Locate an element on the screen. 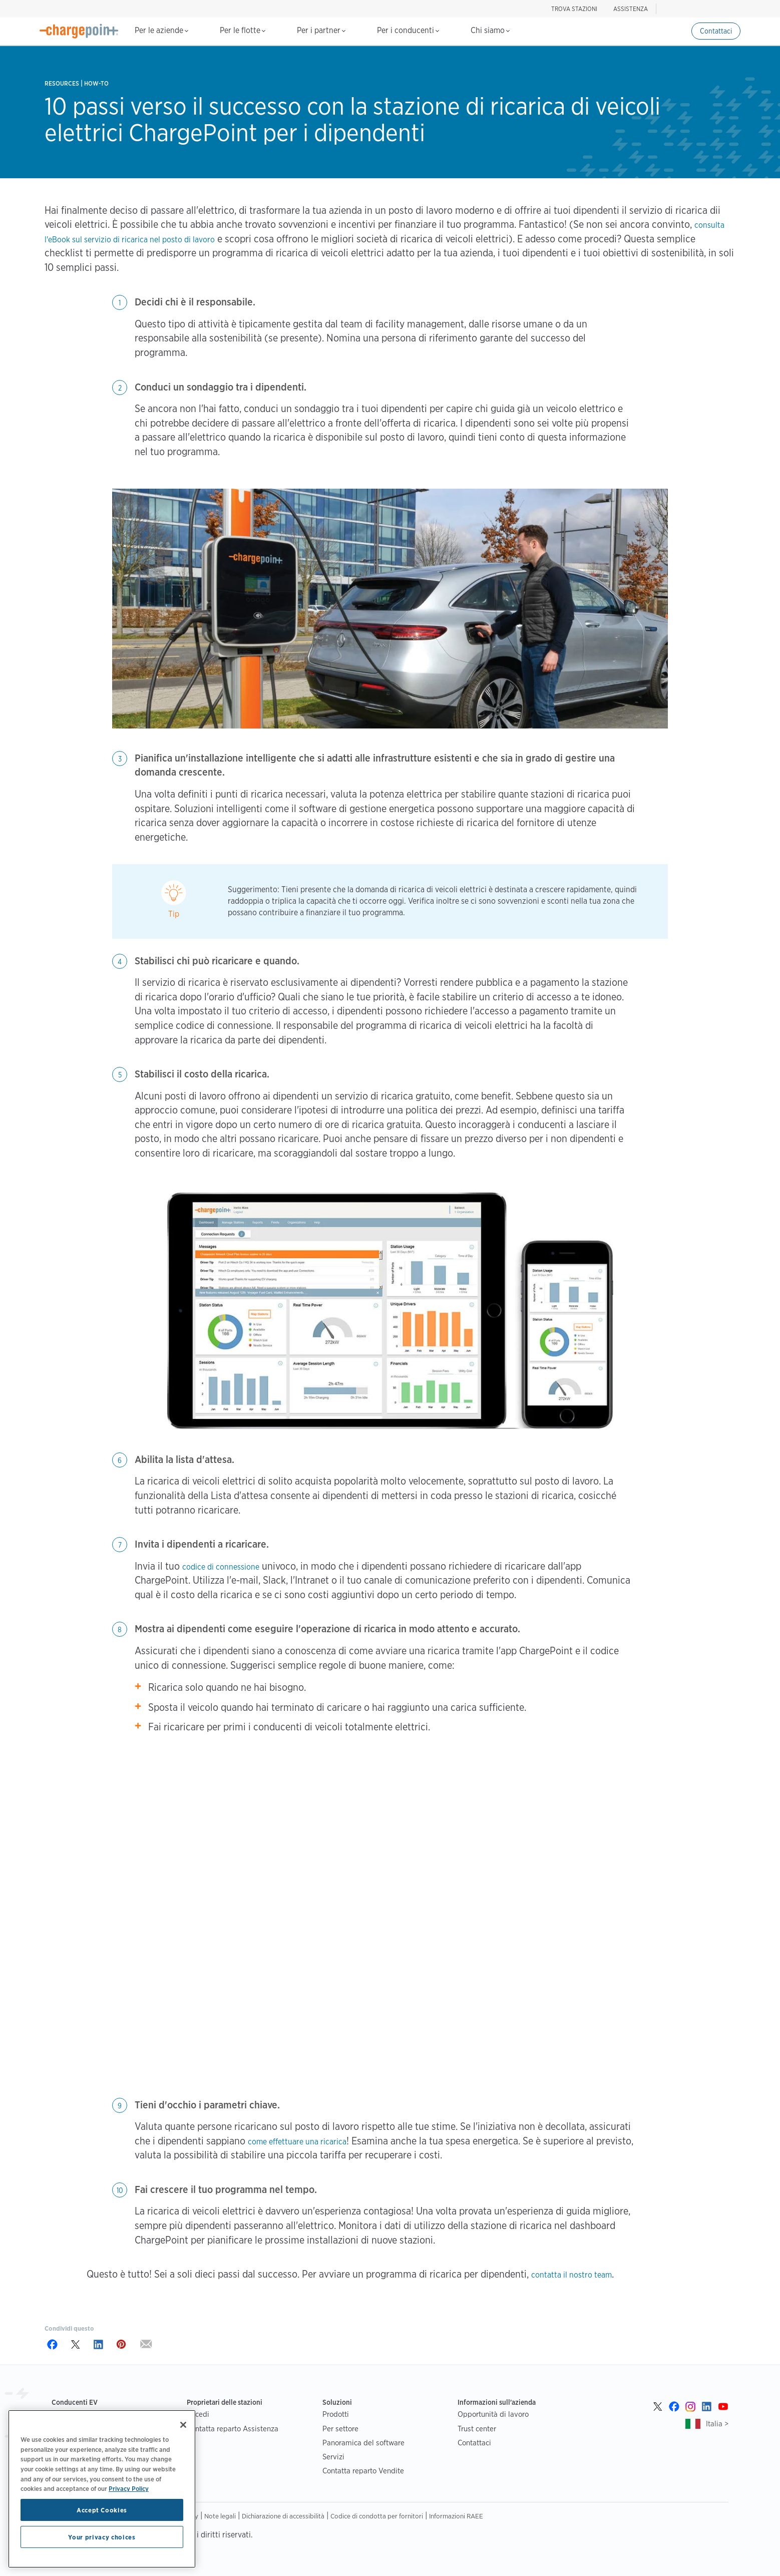 The height and width of the screenshot is (2576, 780). How-to is located at coordinates (96, 83).